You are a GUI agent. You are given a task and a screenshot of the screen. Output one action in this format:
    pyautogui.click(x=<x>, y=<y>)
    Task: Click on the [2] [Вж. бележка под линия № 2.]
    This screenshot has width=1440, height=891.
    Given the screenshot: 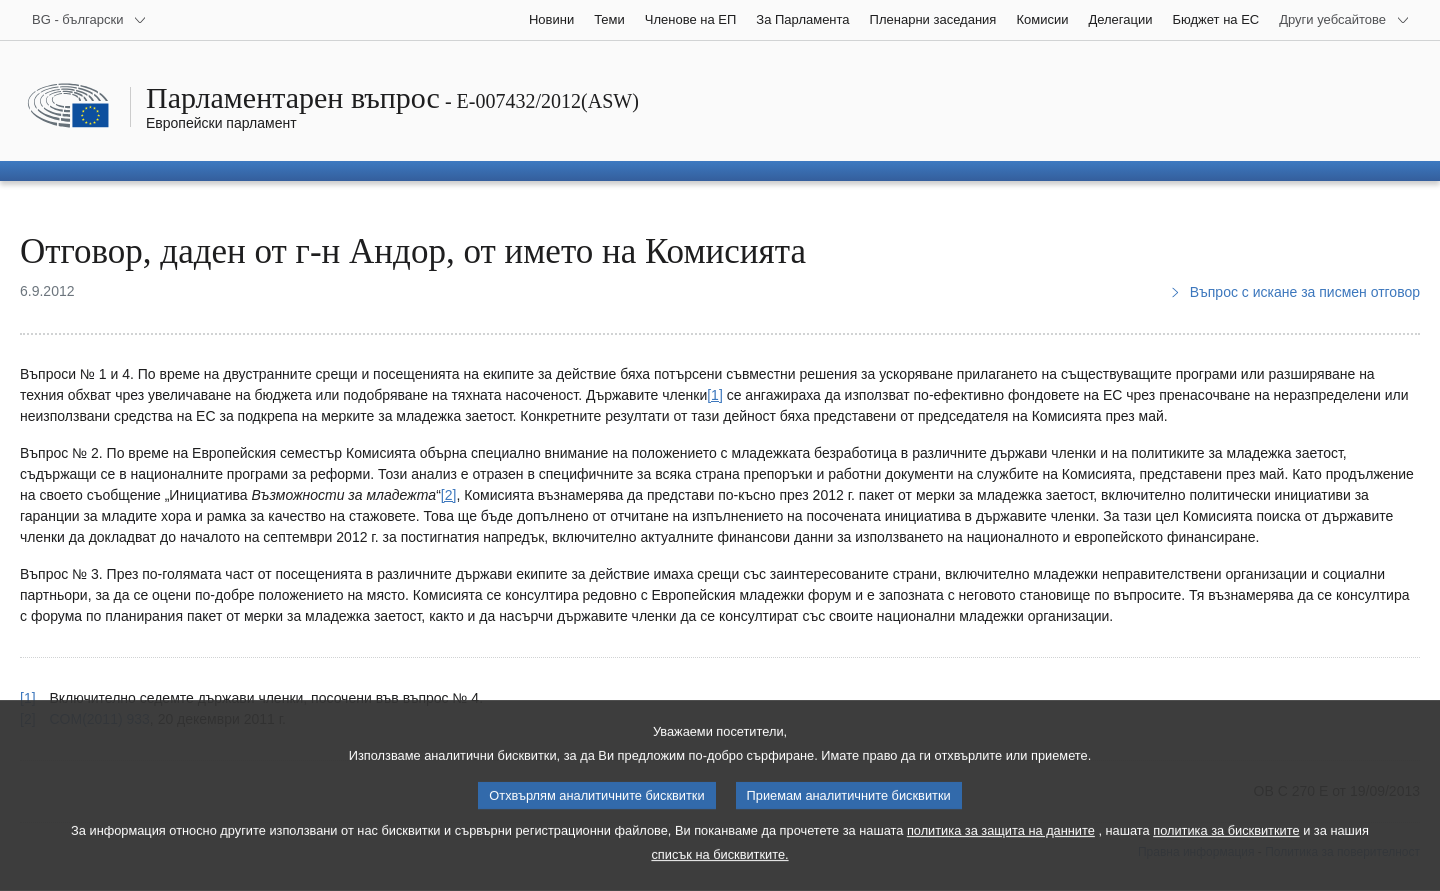 What is the action you would take?
    pyautogui.click(x=449, y=495)
    